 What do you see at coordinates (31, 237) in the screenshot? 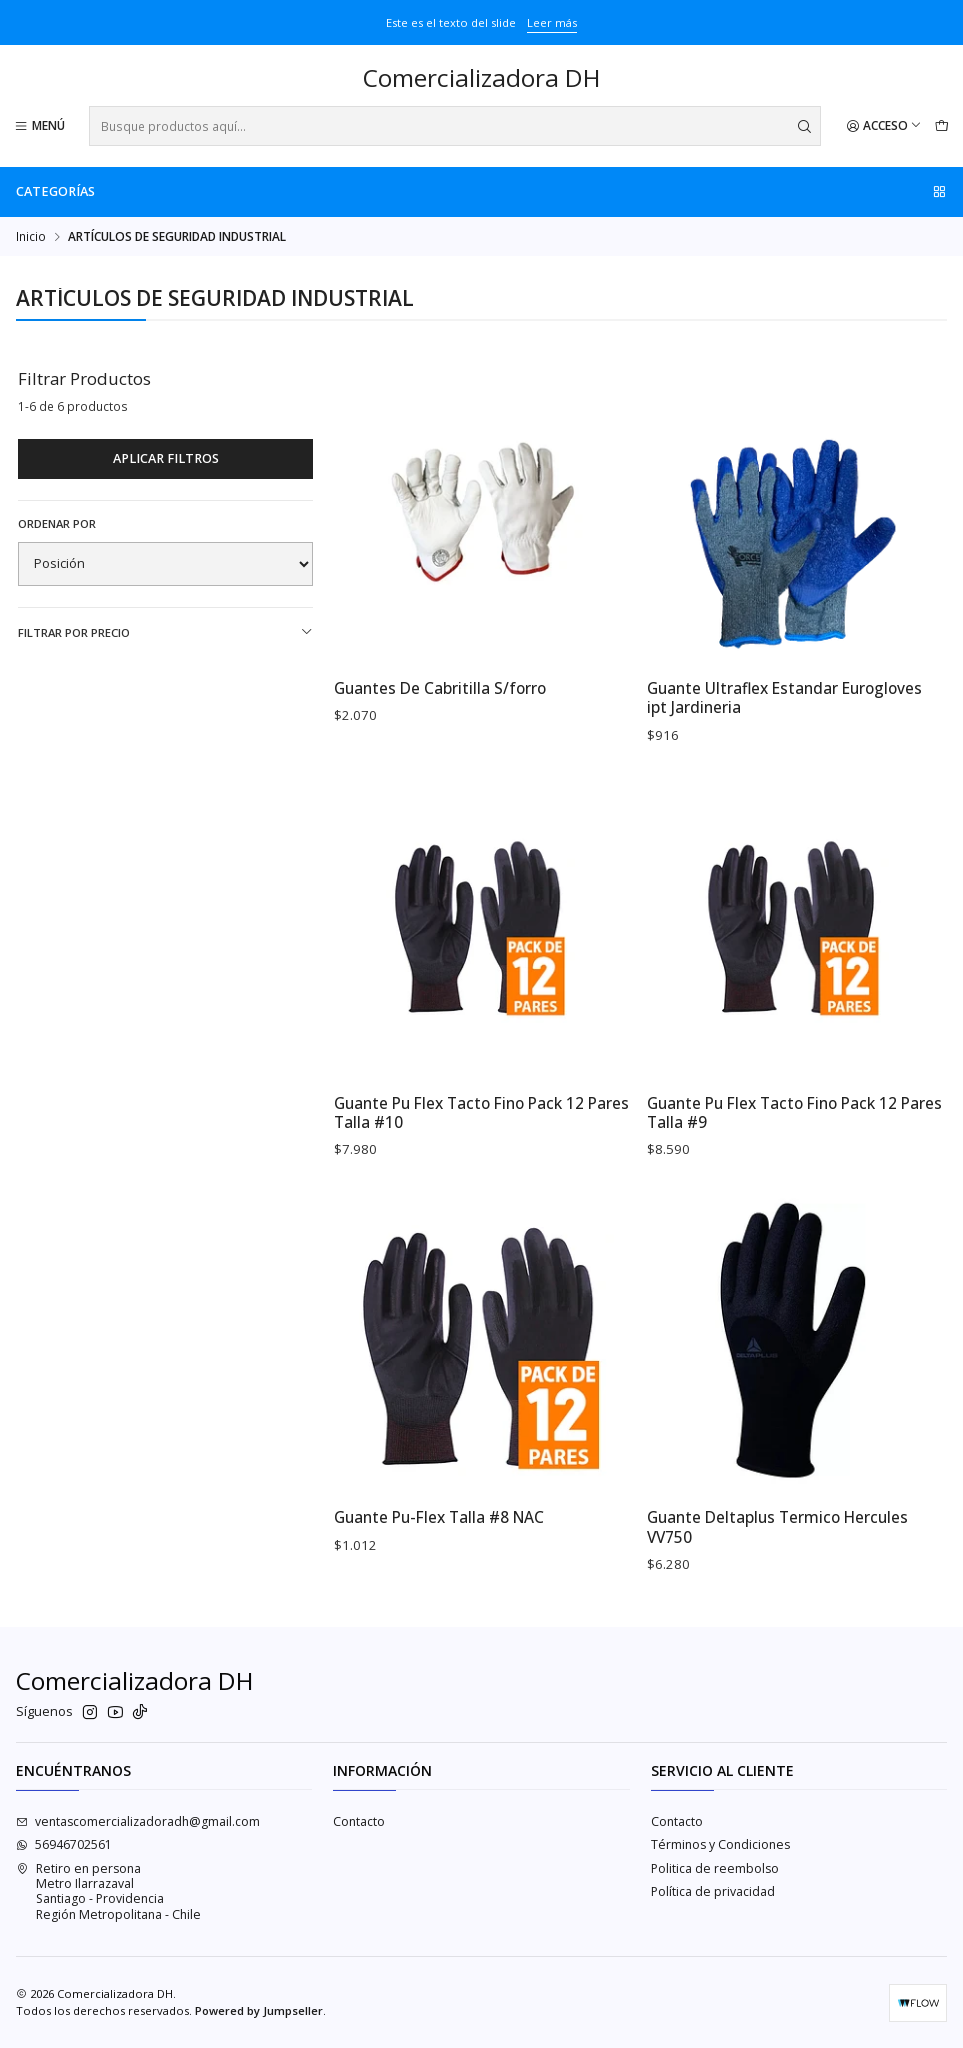
I see `Inicio` at bounding box center [31, 237].